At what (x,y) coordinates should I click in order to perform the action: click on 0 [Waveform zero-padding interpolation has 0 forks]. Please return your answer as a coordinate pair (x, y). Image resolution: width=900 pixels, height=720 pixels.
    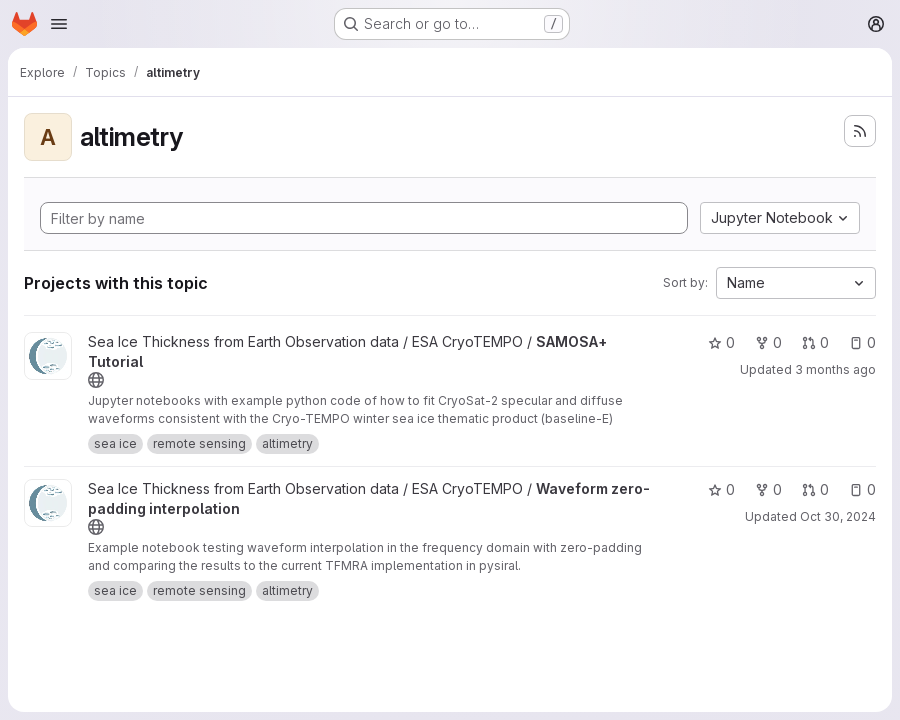
    Looking at the image, I should click on (768, 489).